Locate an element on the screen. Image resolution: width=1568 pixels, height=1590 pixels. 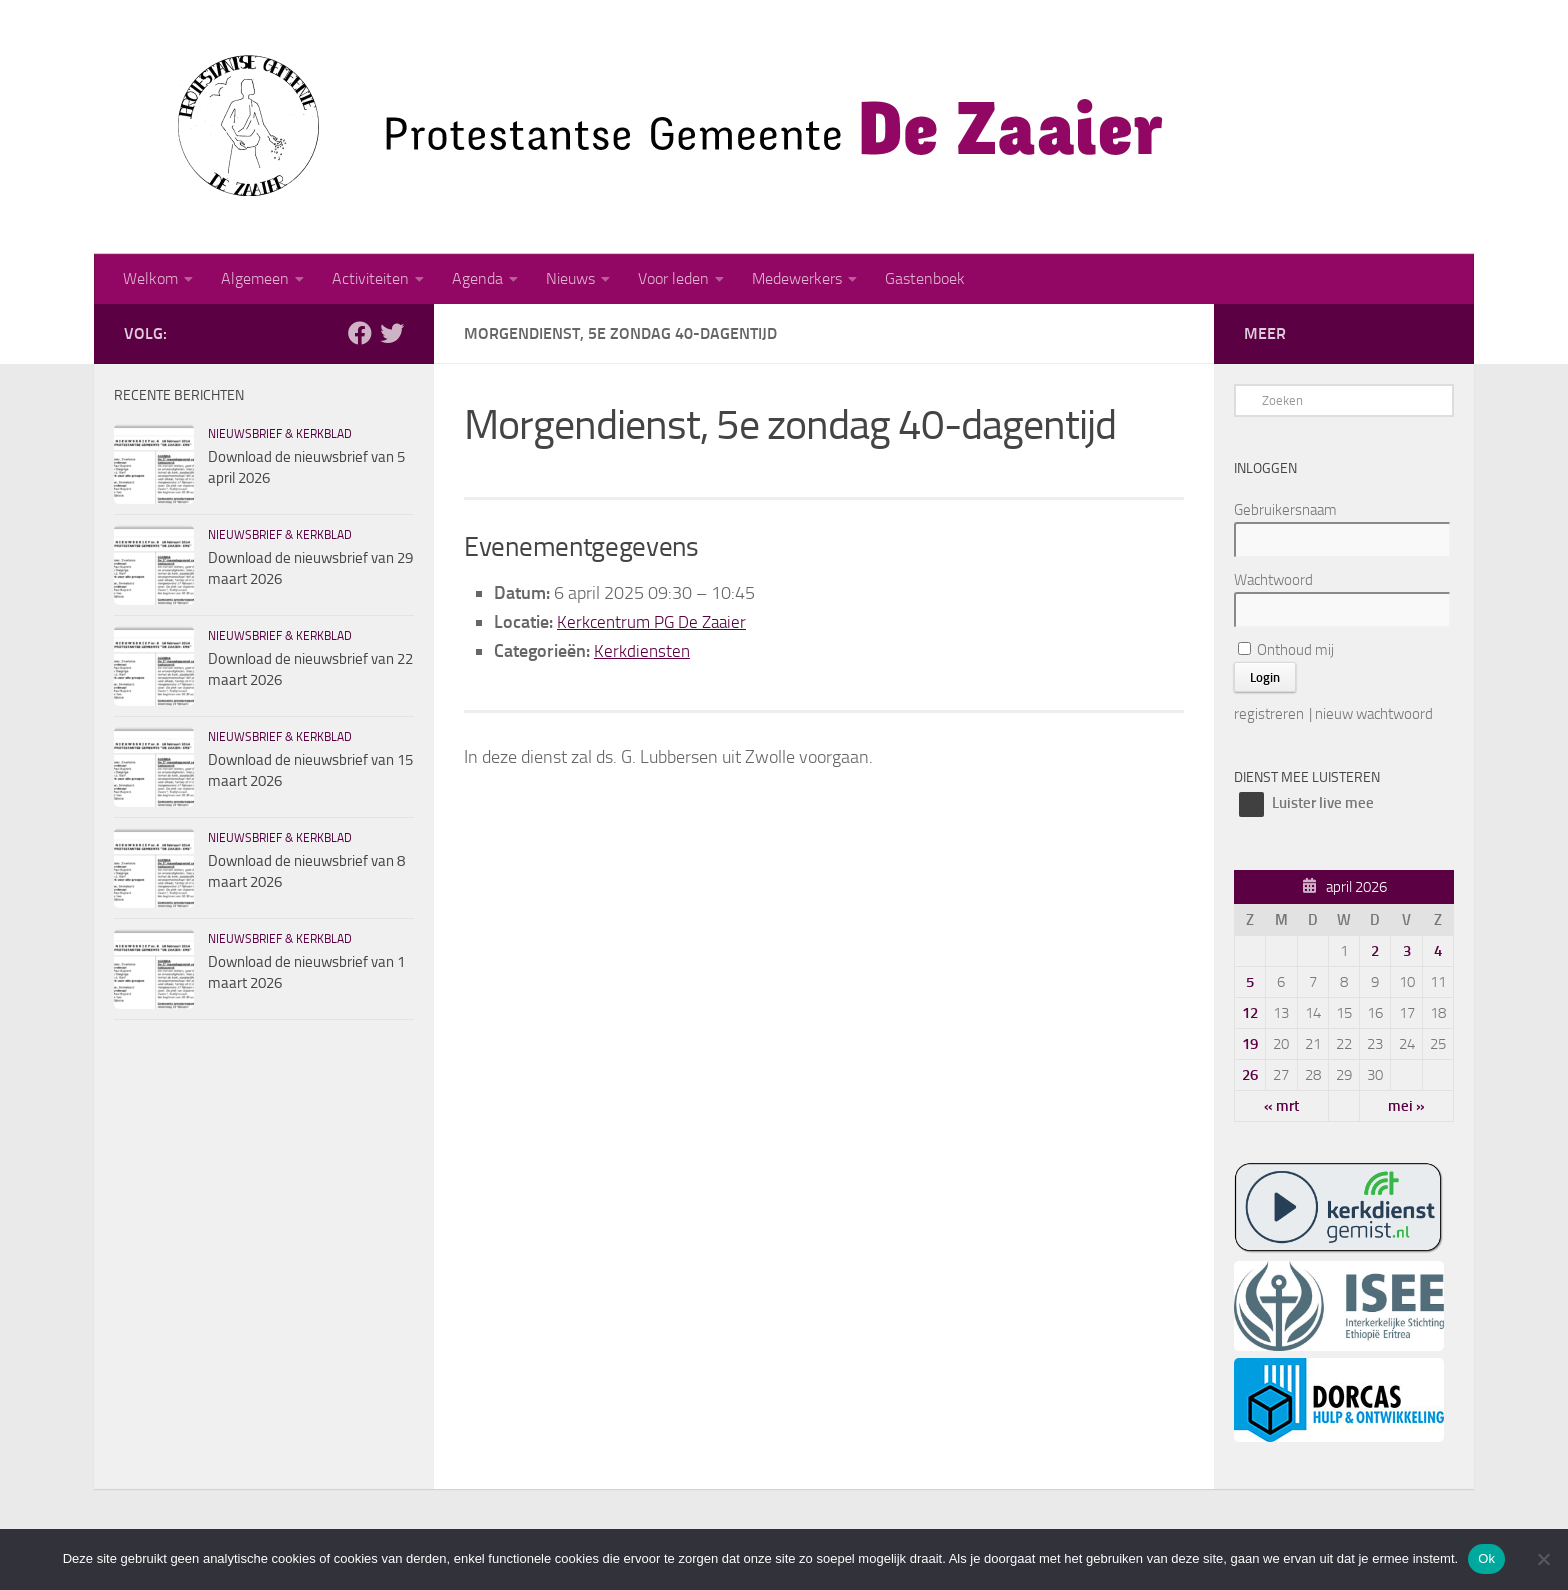
Algemeen is located at coordinates (255, 278).